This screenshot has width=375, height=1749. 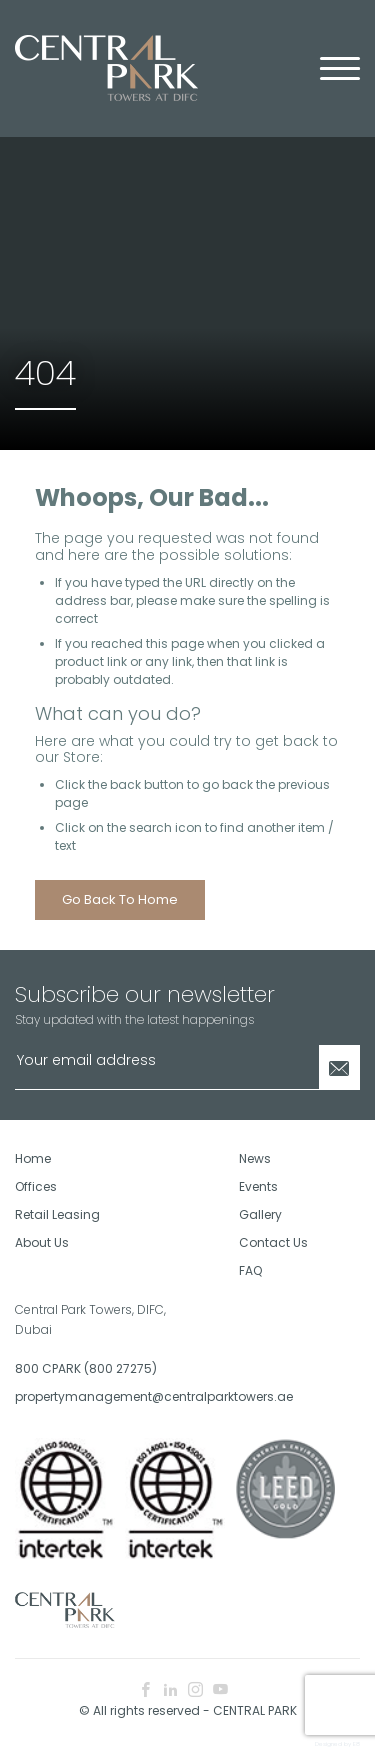 I want to click on [youtube icon], so click(x=220, y=1690).